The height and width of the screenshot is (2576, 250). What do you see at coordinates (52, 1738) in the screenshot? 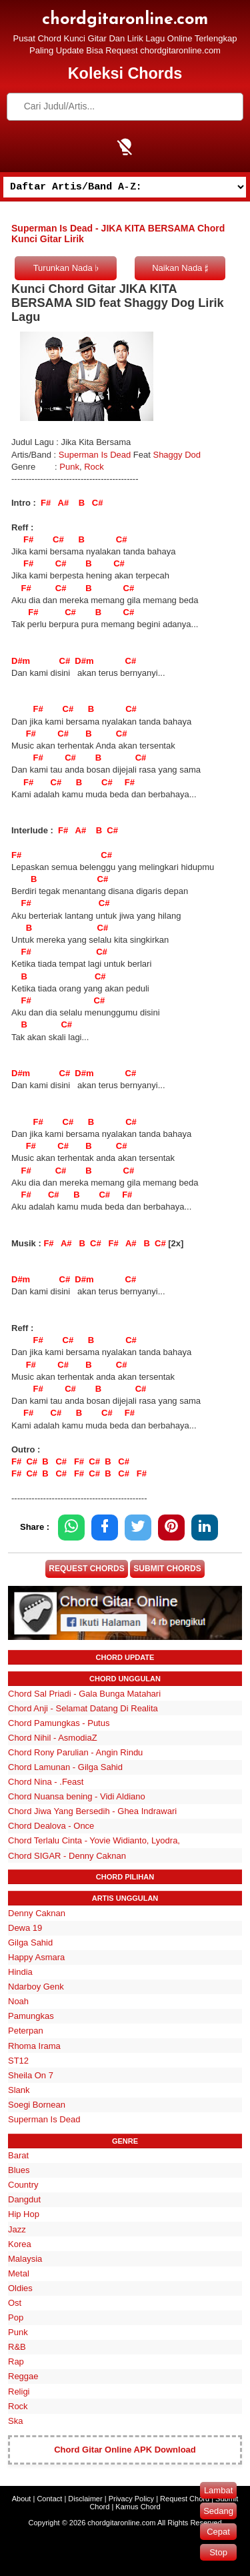
I see `Chord Nihil - AsmodiaZ` at bounding box center [52, 1738].